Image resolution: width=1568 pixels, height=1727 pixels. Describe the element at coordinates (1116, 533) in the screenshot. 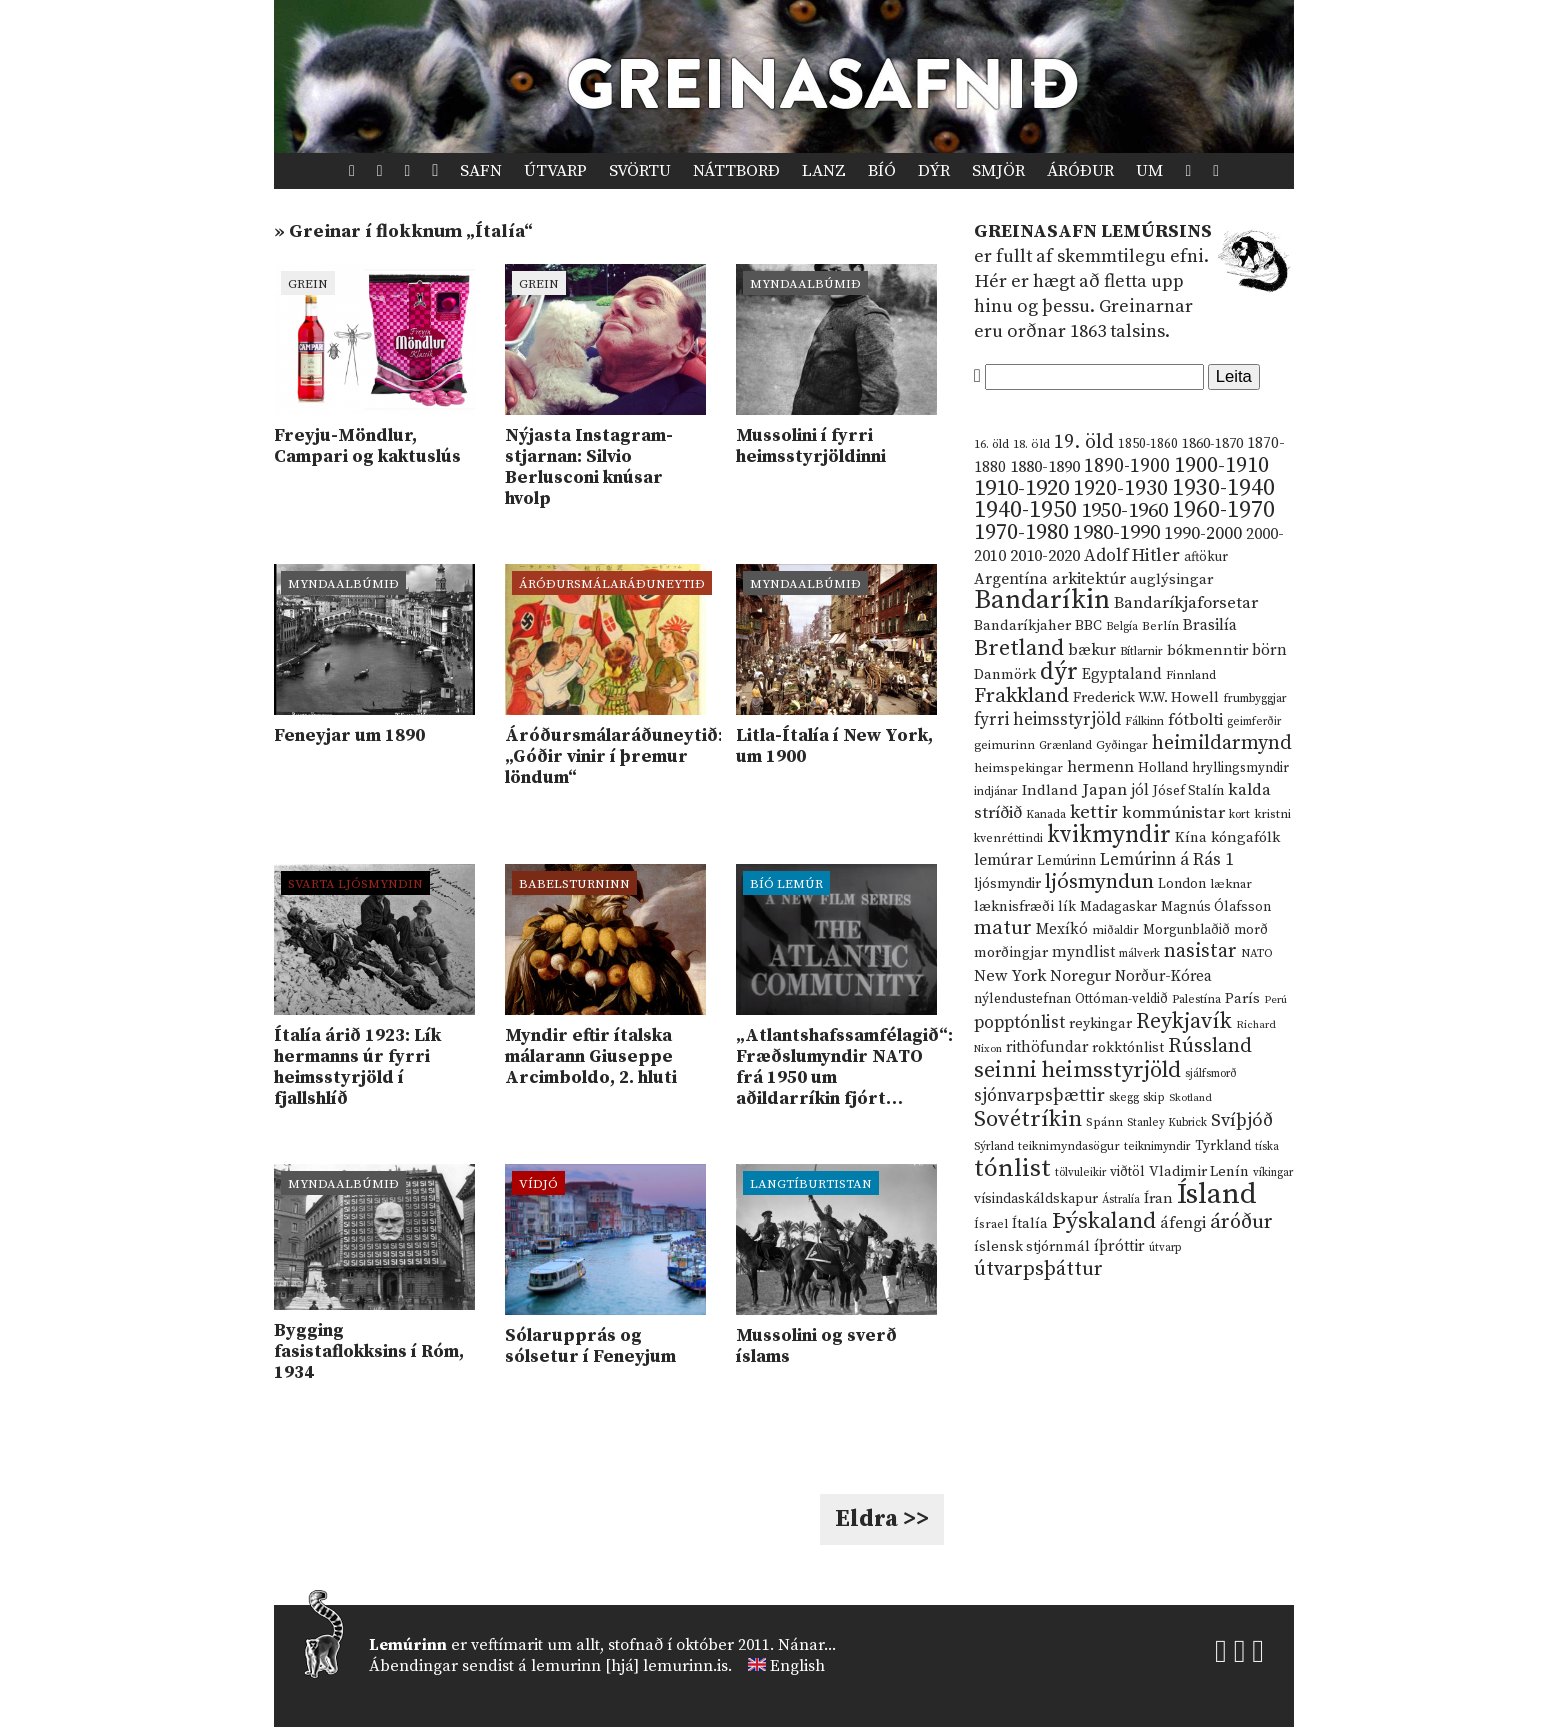

I see `1980-1990 [1980-1990 (58 hlutir)]` at that location.